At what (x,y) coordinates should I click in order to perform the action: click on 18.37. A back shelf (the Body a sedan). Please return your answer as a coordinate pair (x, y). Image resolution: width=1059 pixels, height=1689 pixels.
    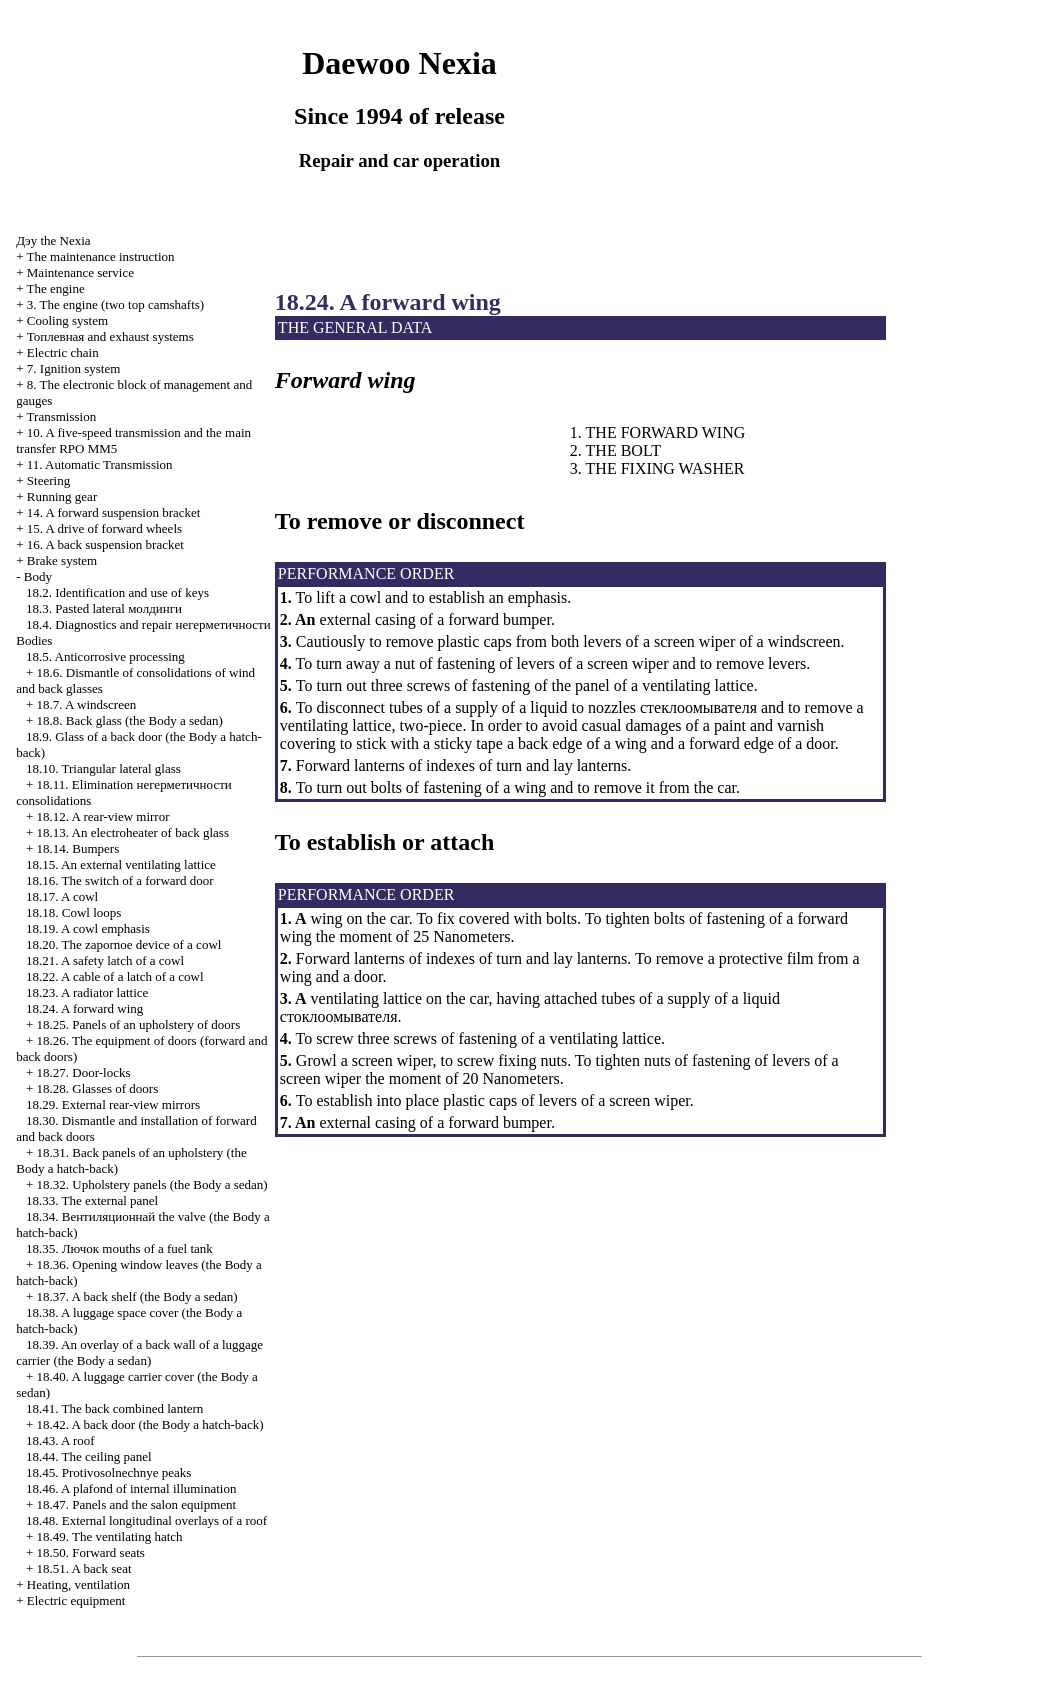
    Looking at the image, I should click on (137, 1296).